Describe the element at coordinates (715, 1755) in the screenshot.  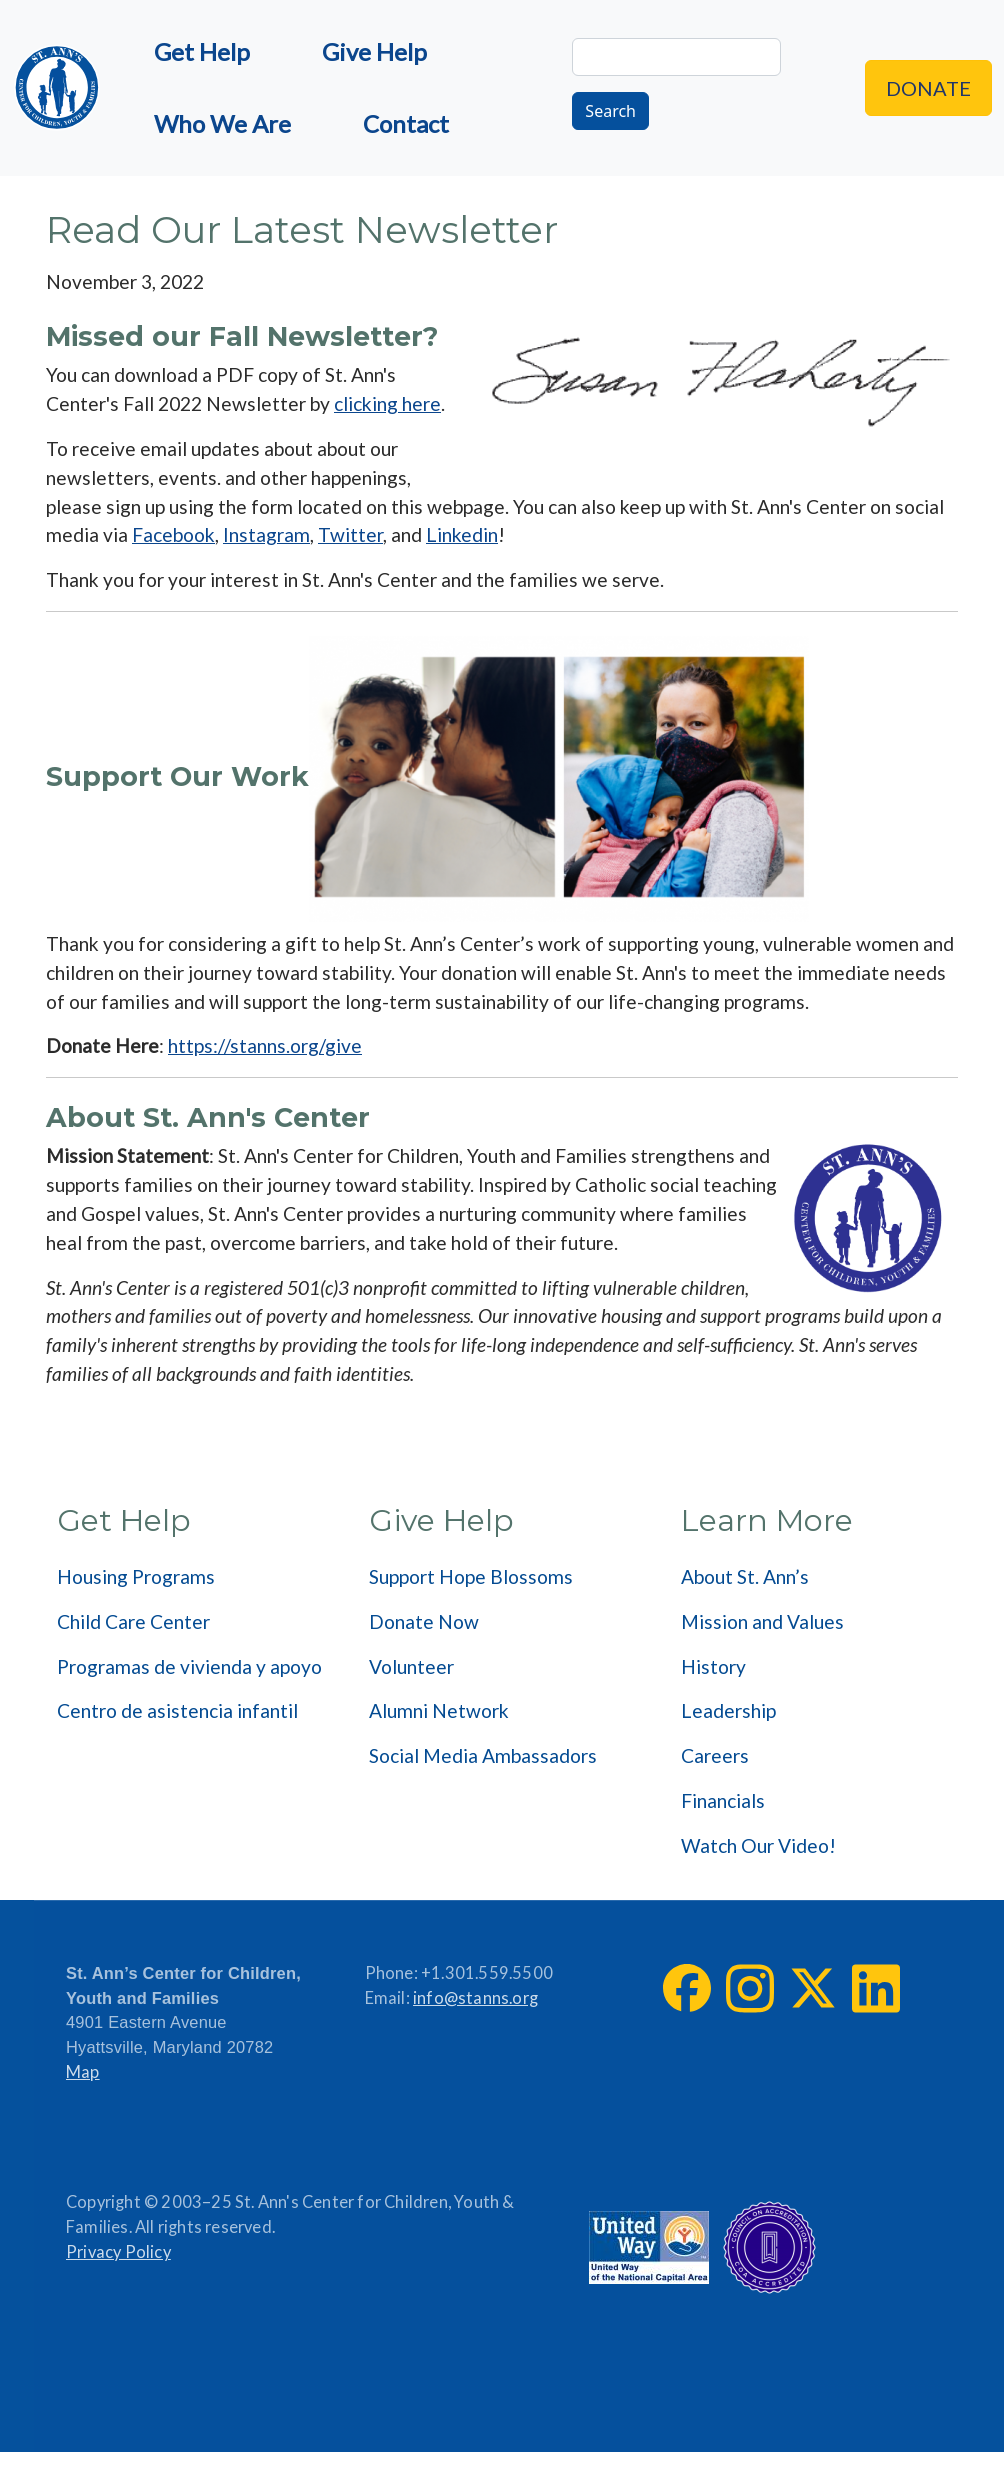
I see `Careers` at that location.